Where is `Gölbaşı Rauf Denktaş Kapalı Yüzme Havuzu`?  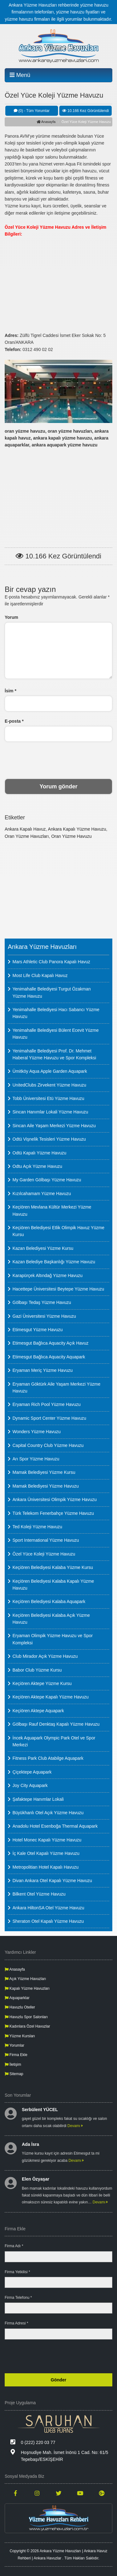 Gölbaşı Rauf Denktaş Kapalı Yüzme Havuzu is located at coordinates (56, 1724).